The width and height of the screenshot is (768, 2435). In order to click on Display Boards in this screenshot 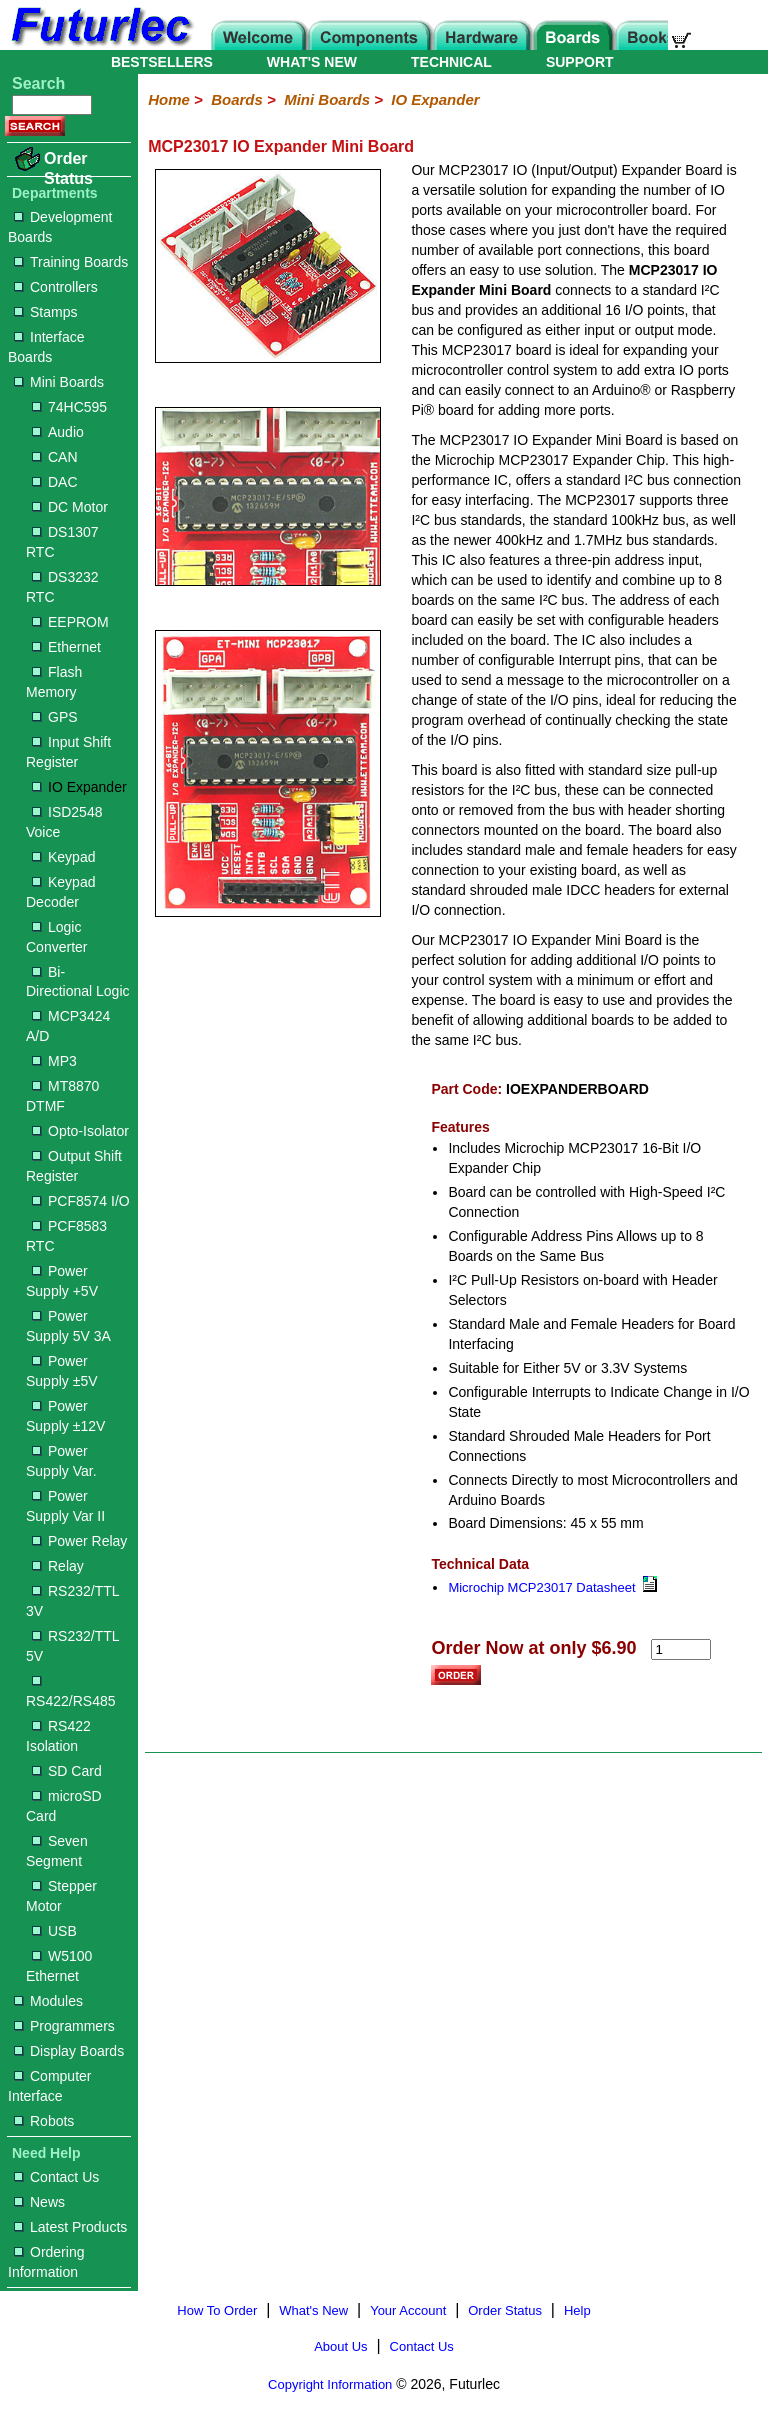, I will do `click(69, 2051)`.